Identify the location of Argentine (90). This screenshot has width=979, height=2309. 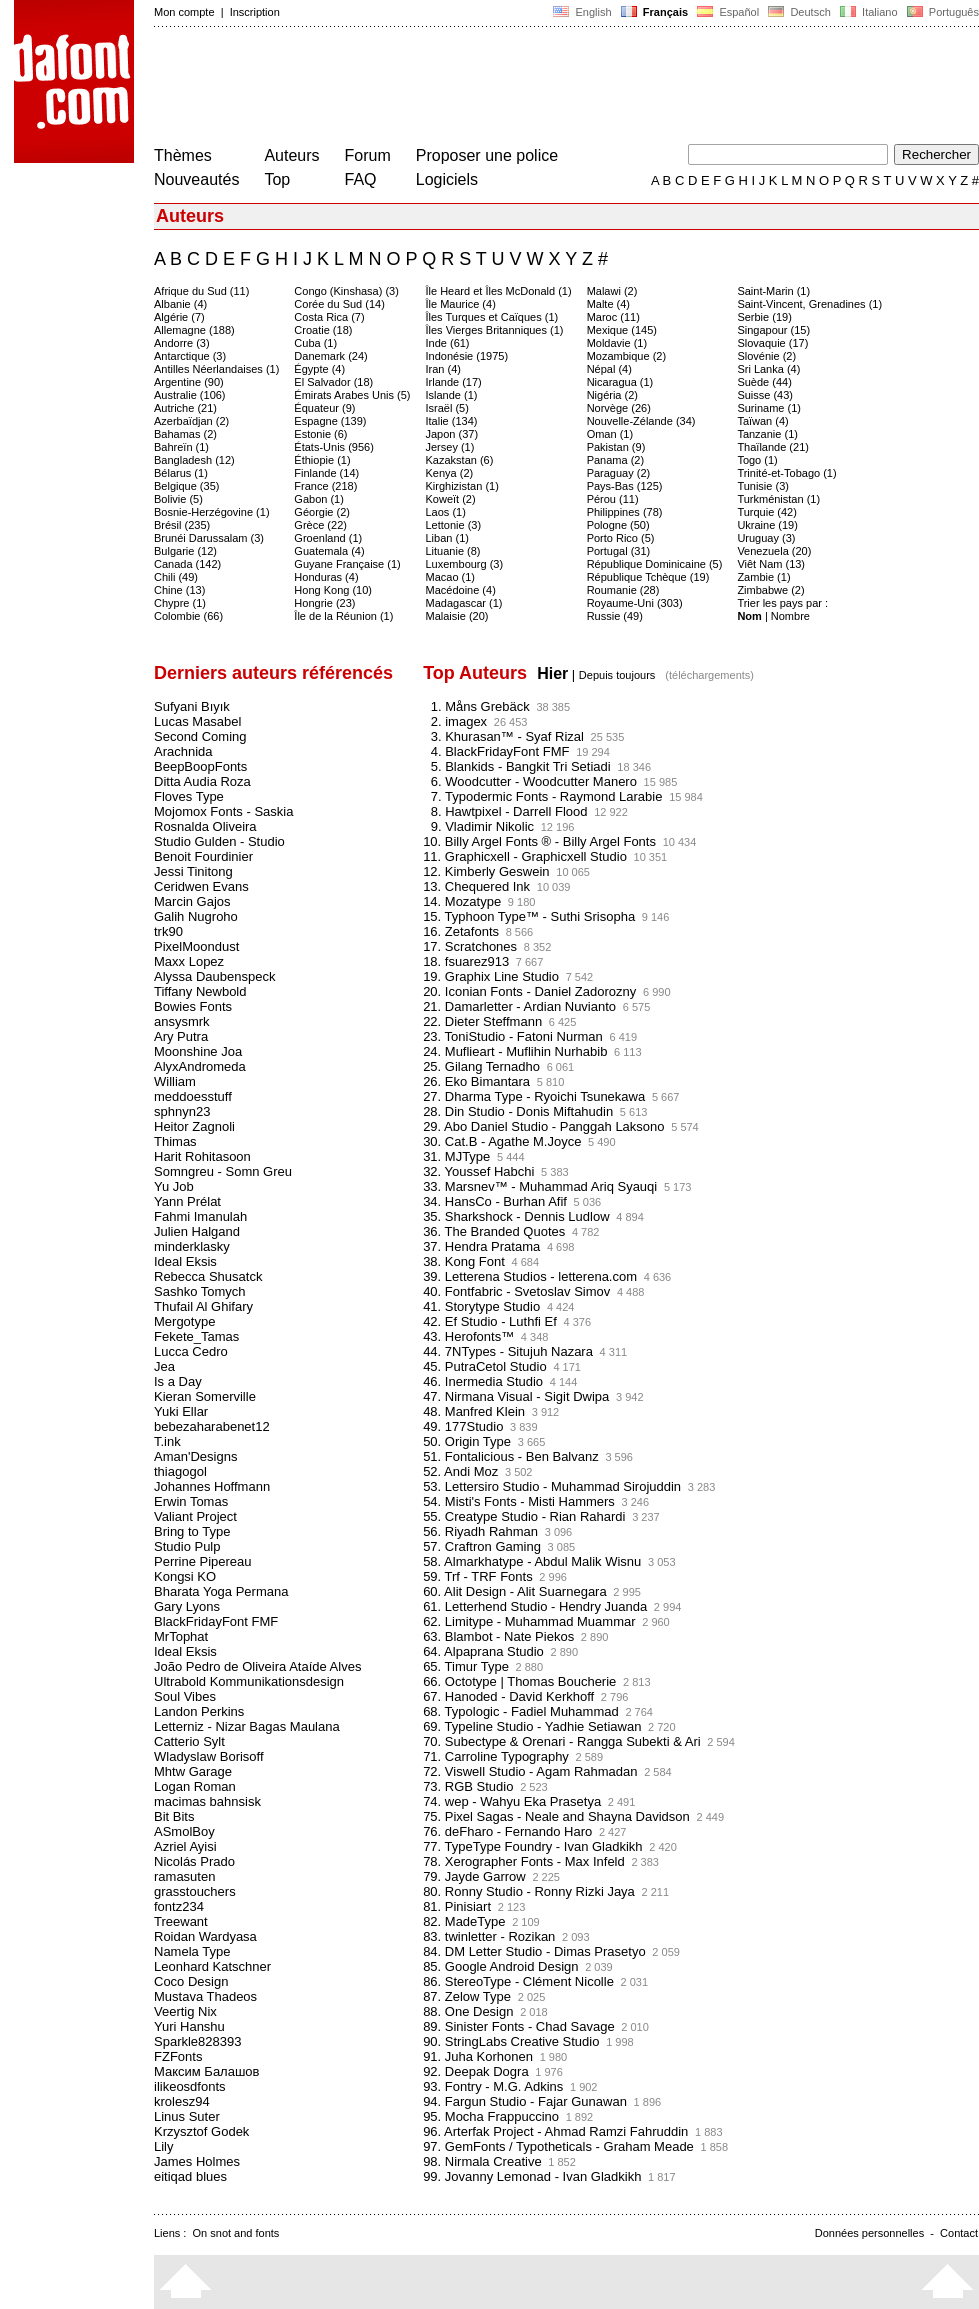
(189, 382).